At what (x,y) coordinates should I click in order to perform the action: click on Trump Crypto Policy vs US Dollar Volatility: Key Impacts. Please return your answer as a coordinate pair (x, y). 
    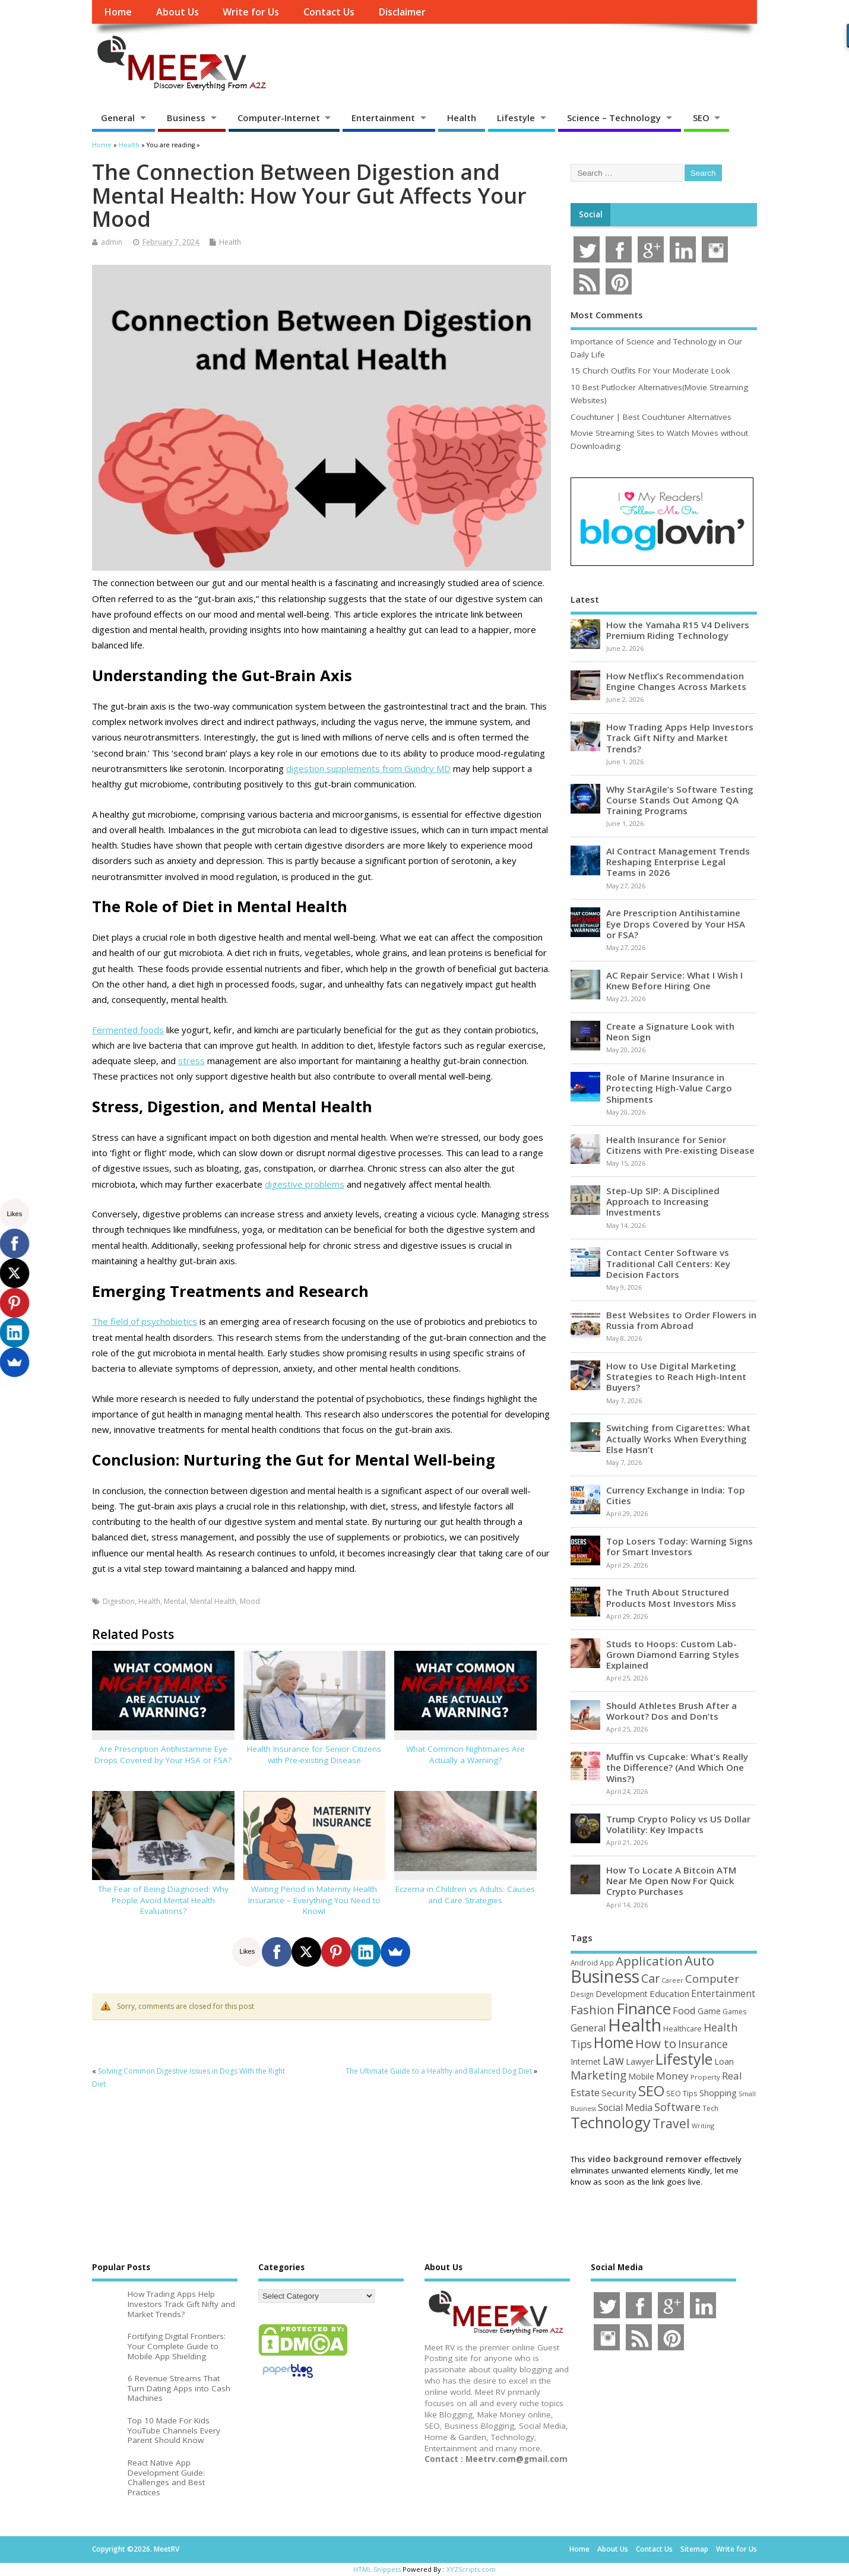
    Looking at the image, I should click on (678, 1824).